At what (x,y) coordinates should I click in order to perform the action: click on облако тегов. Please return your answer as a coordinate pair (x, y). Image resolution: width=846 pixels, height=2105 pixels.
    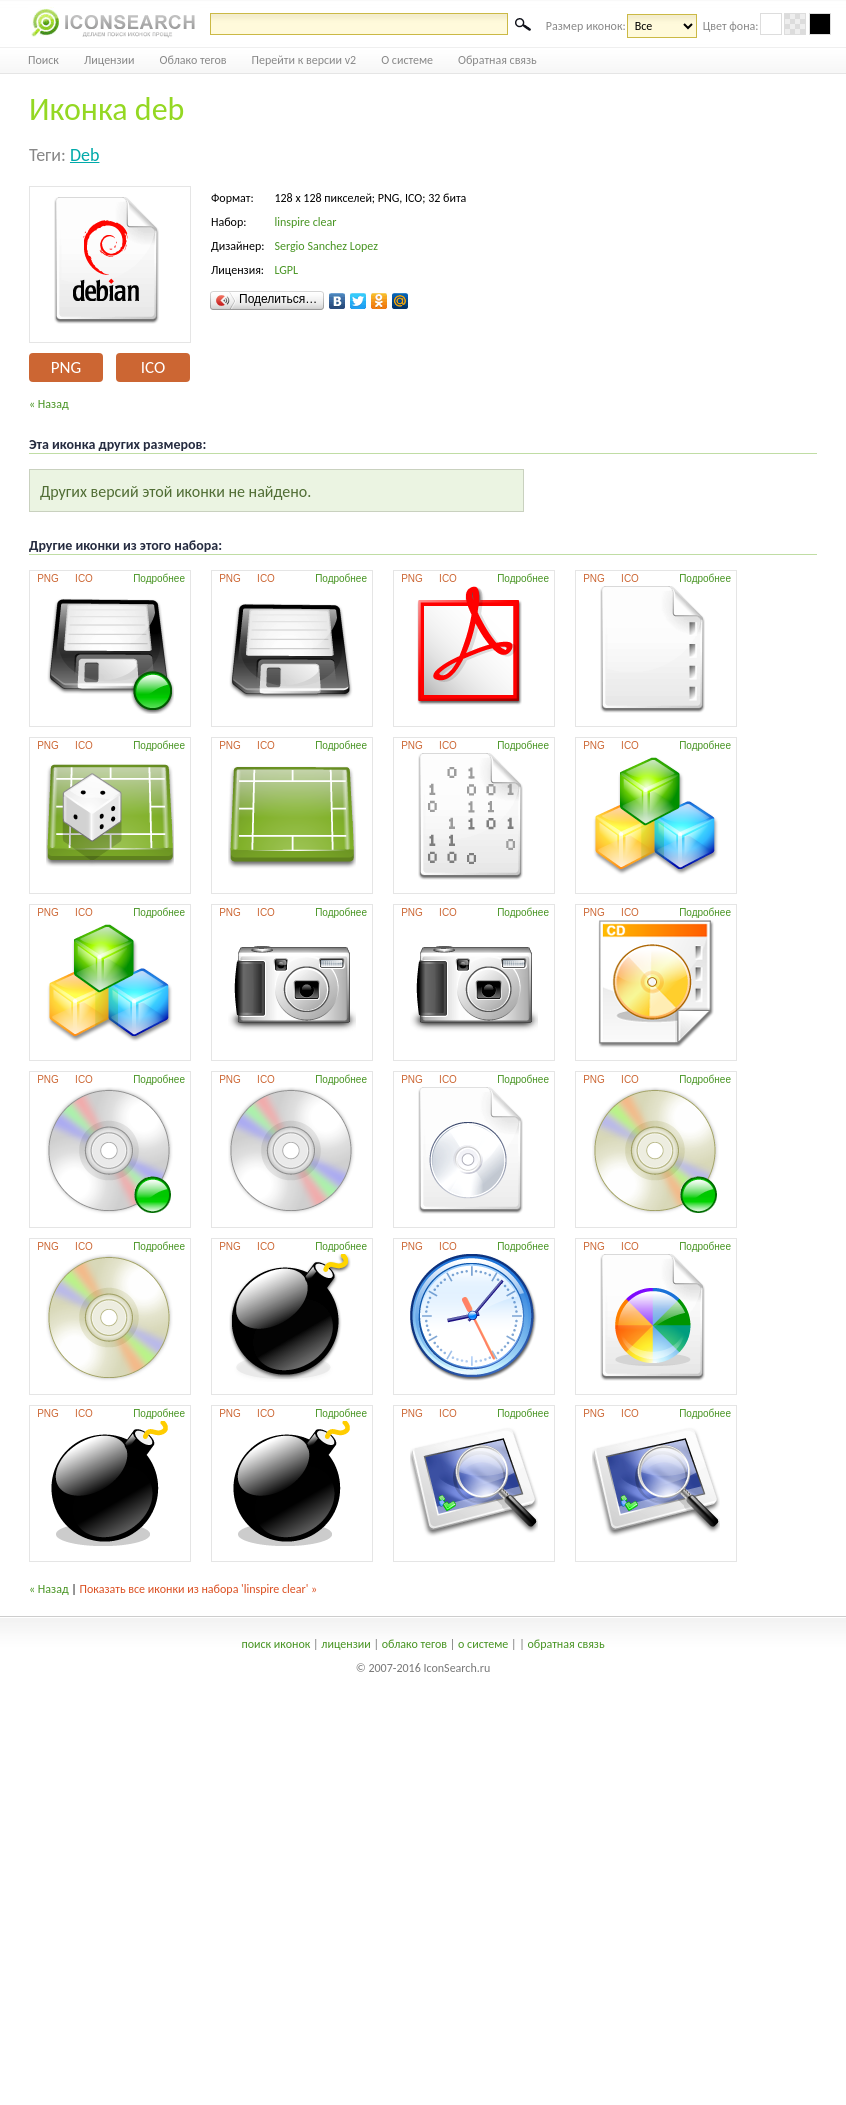
    Looking at the image, I should click on (414, 1644).